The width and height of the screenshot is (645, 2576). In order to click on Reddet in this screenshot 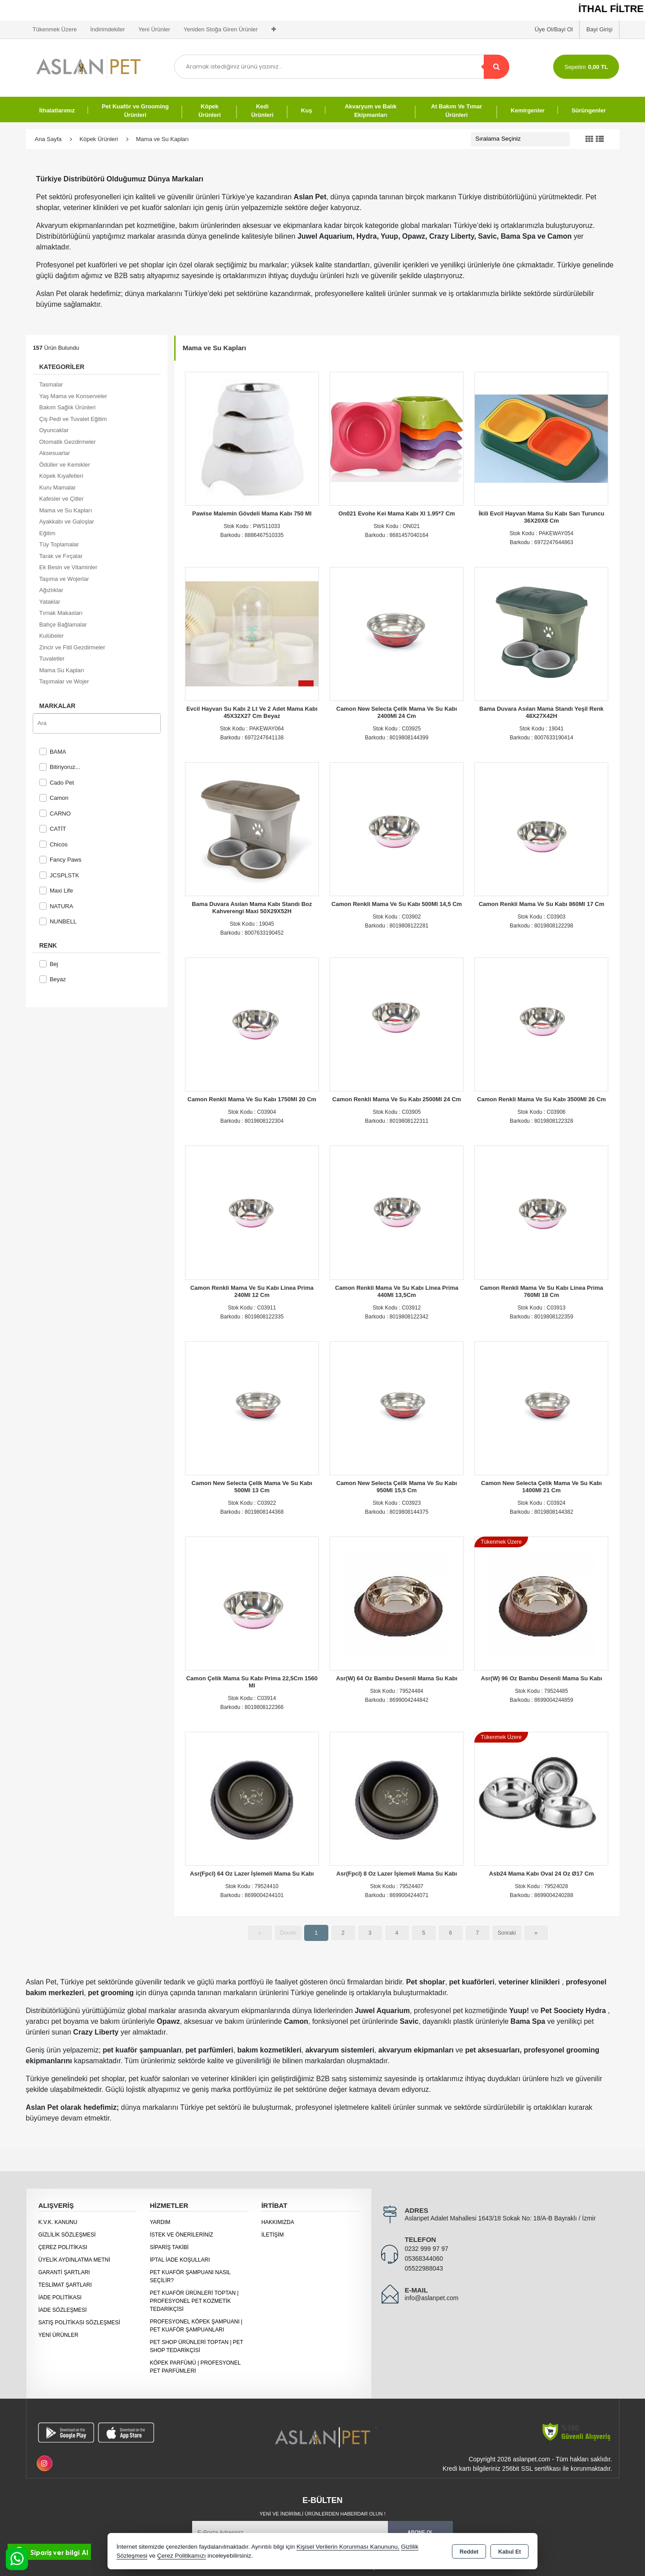, I will do `click(469, 2552)`.